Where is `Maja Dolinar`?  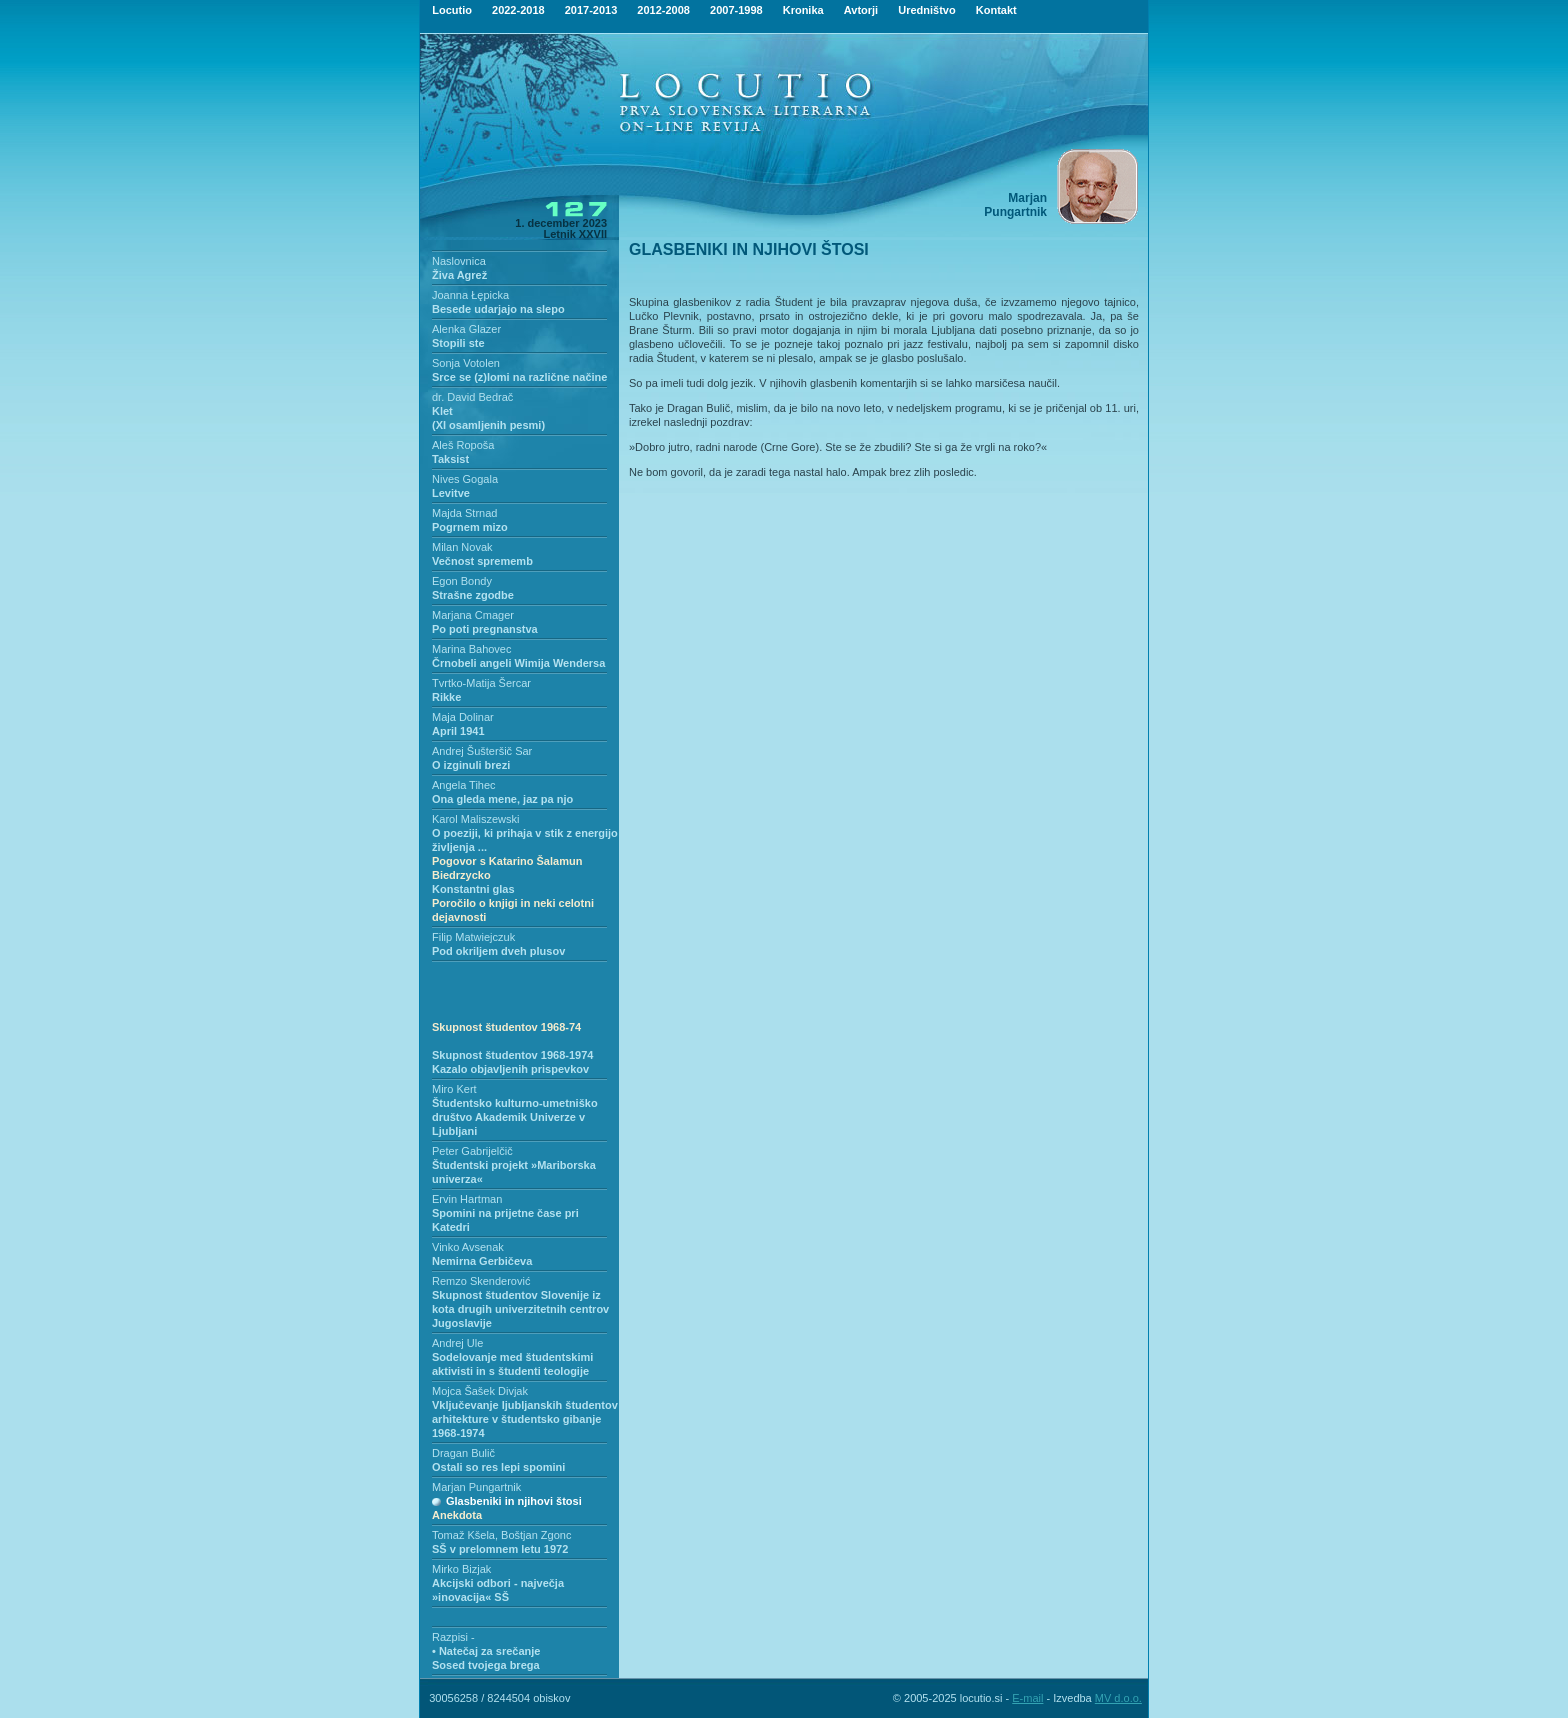
Maja Dolinar is located at coordinates (463, 717).